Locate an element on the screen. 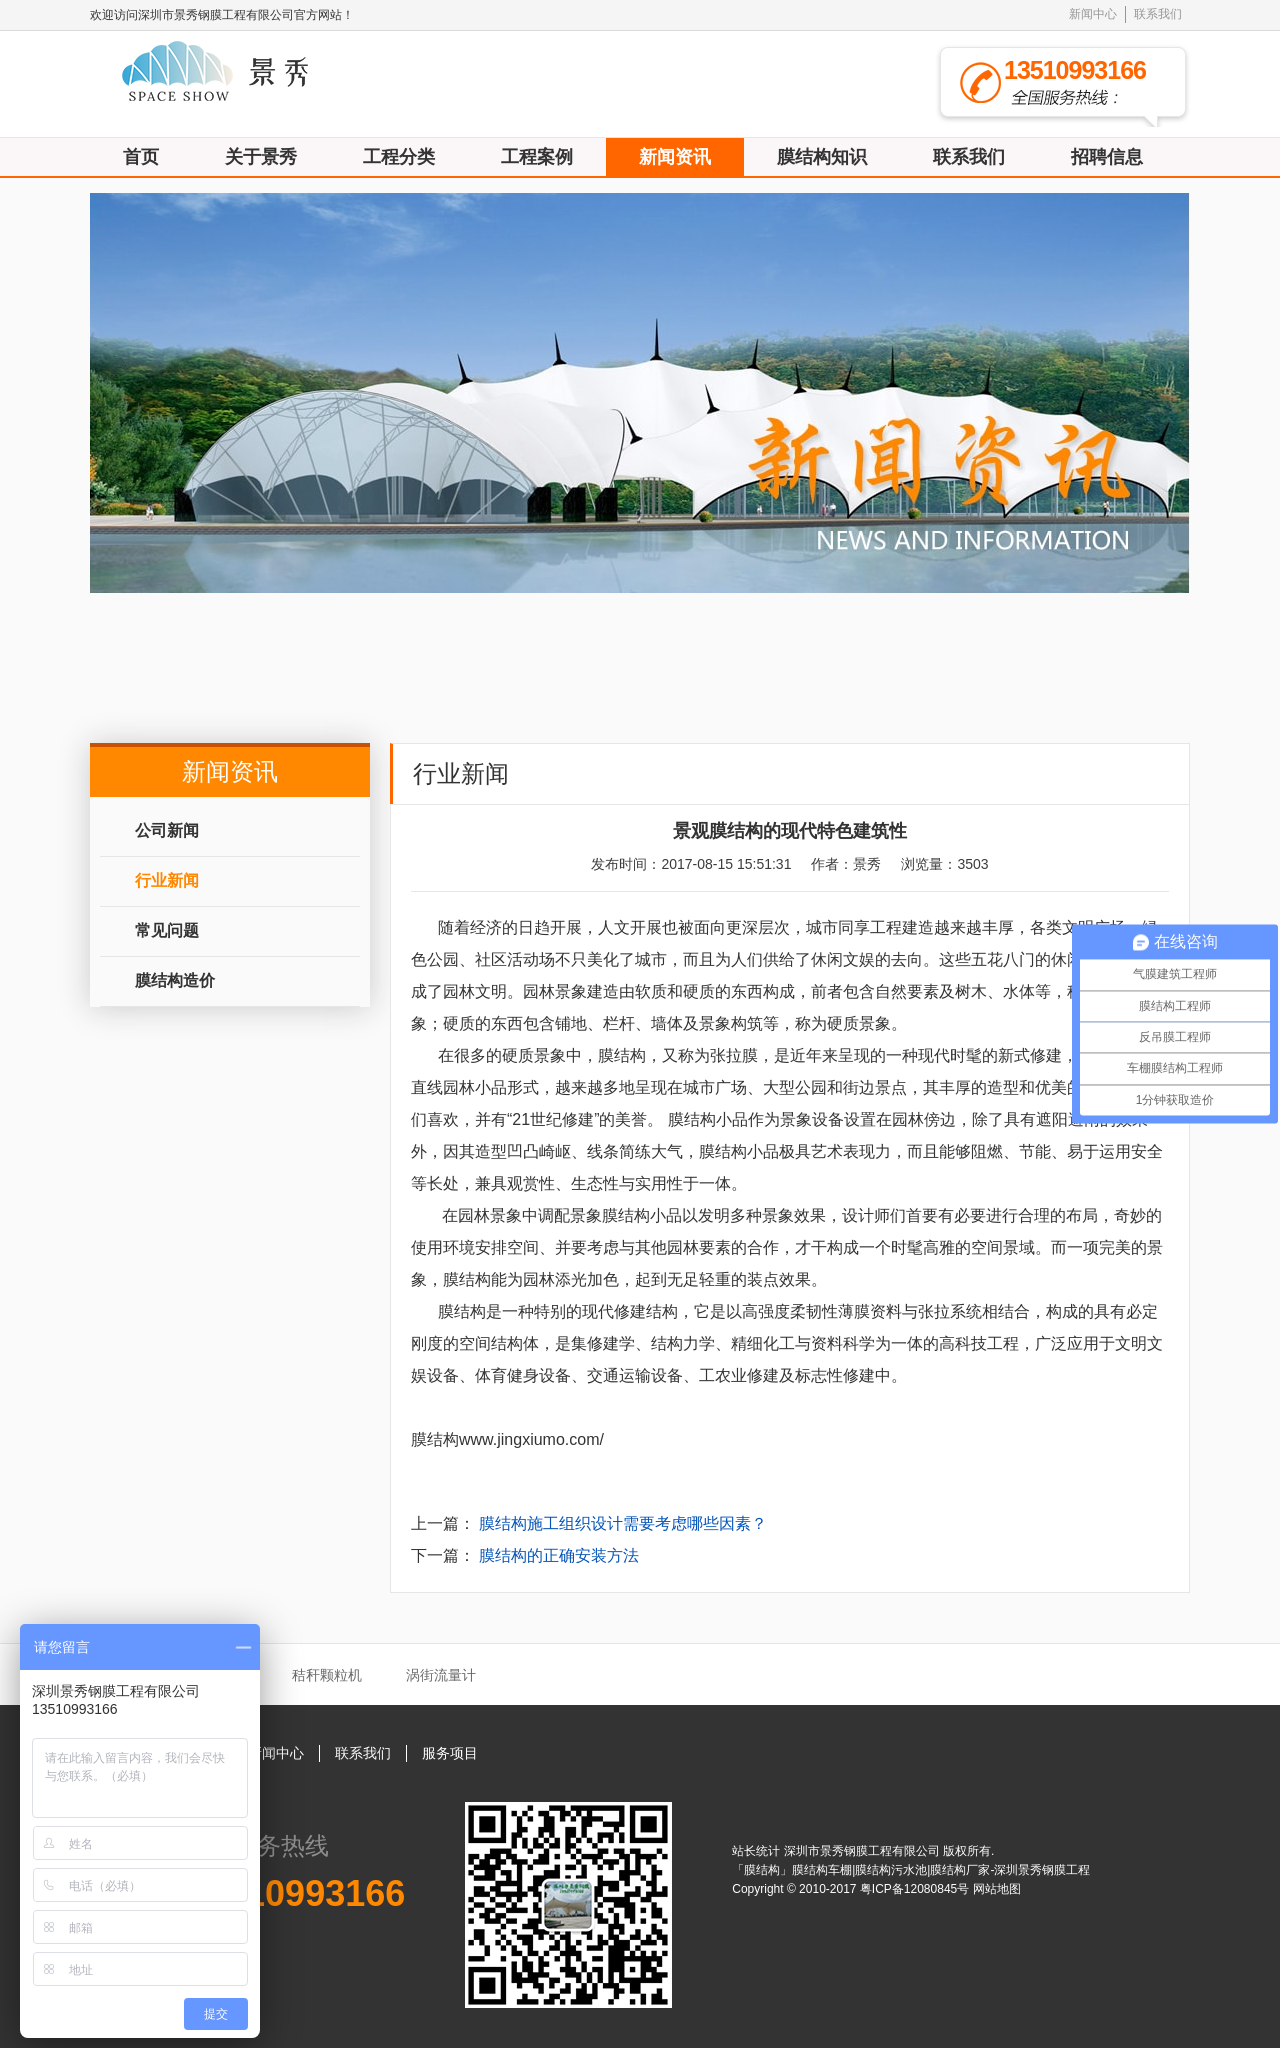 Image resolution: width=1280 pixels, height=2048 pixels. 粤ICP备12080845号 is located at coordinates (916, 1889).